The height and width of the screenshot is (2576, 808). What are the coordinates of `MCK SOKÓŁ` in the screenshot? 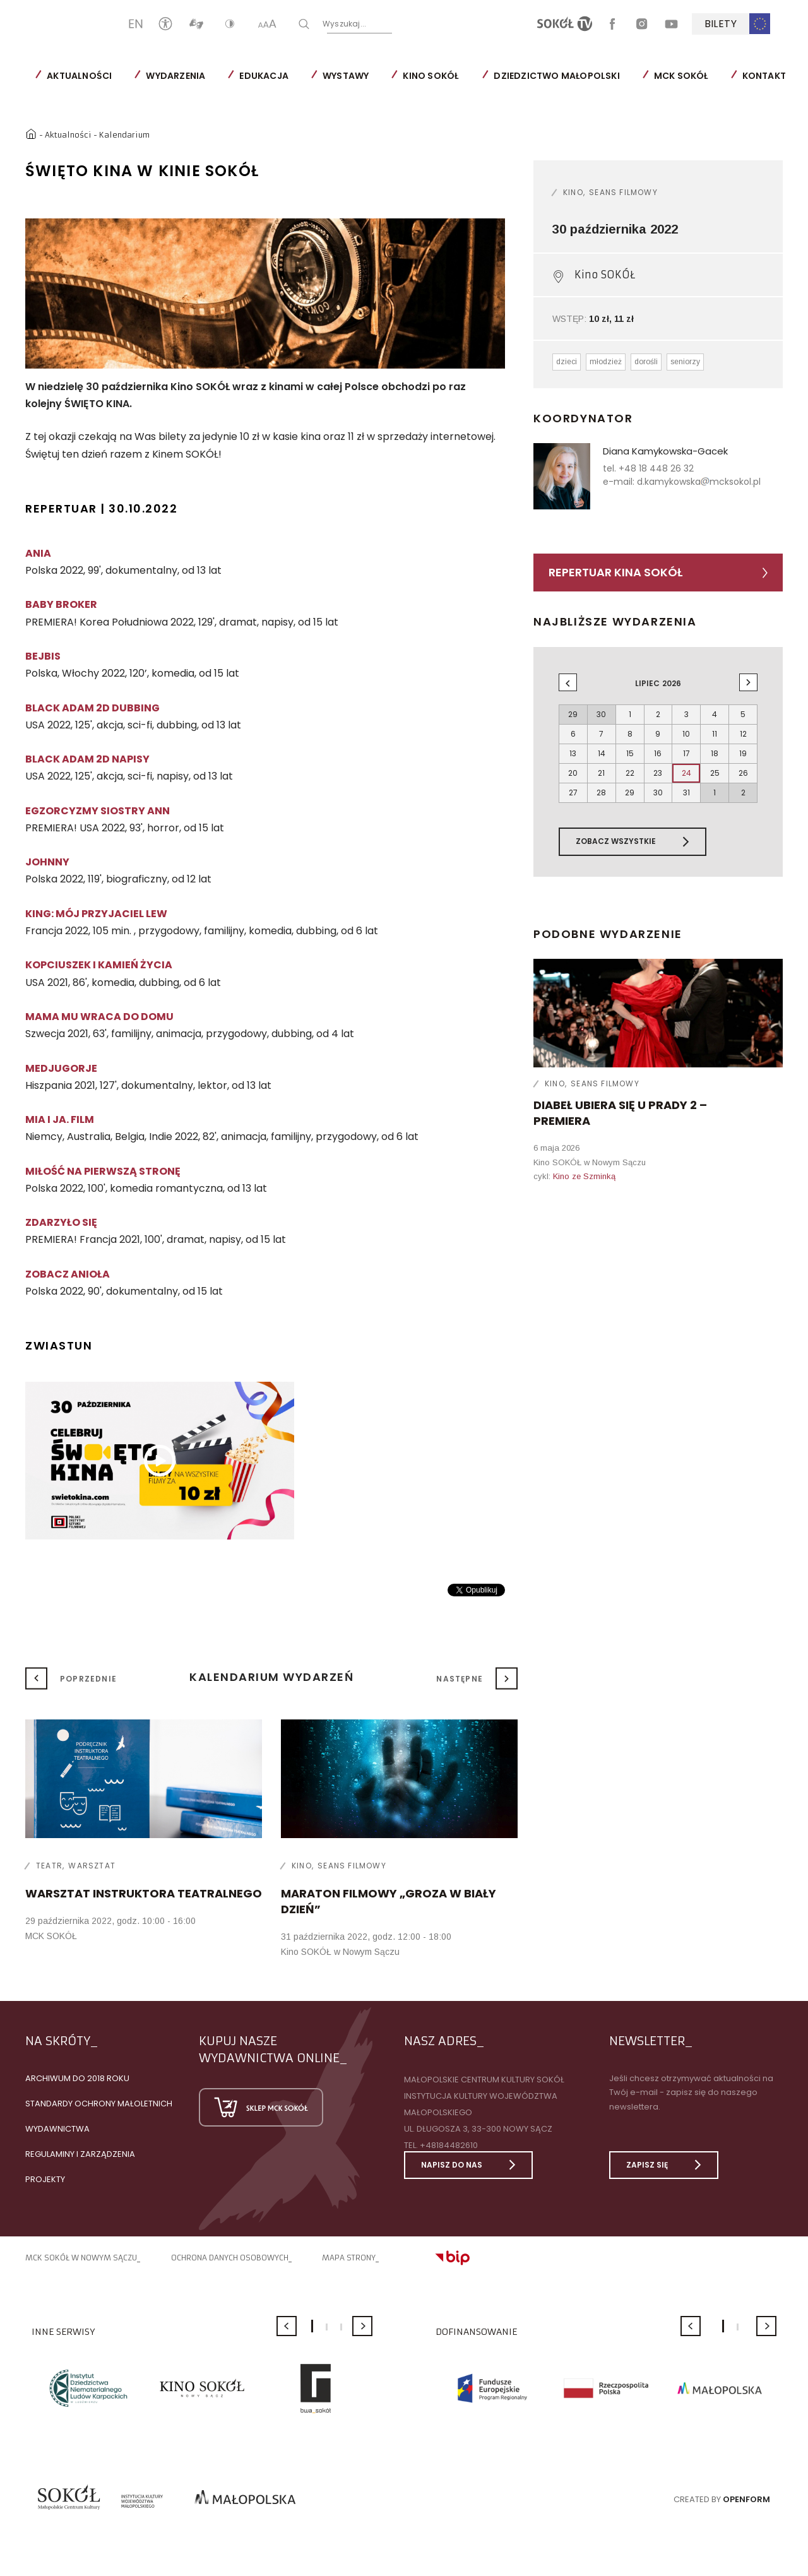 It's located at (681, 75).